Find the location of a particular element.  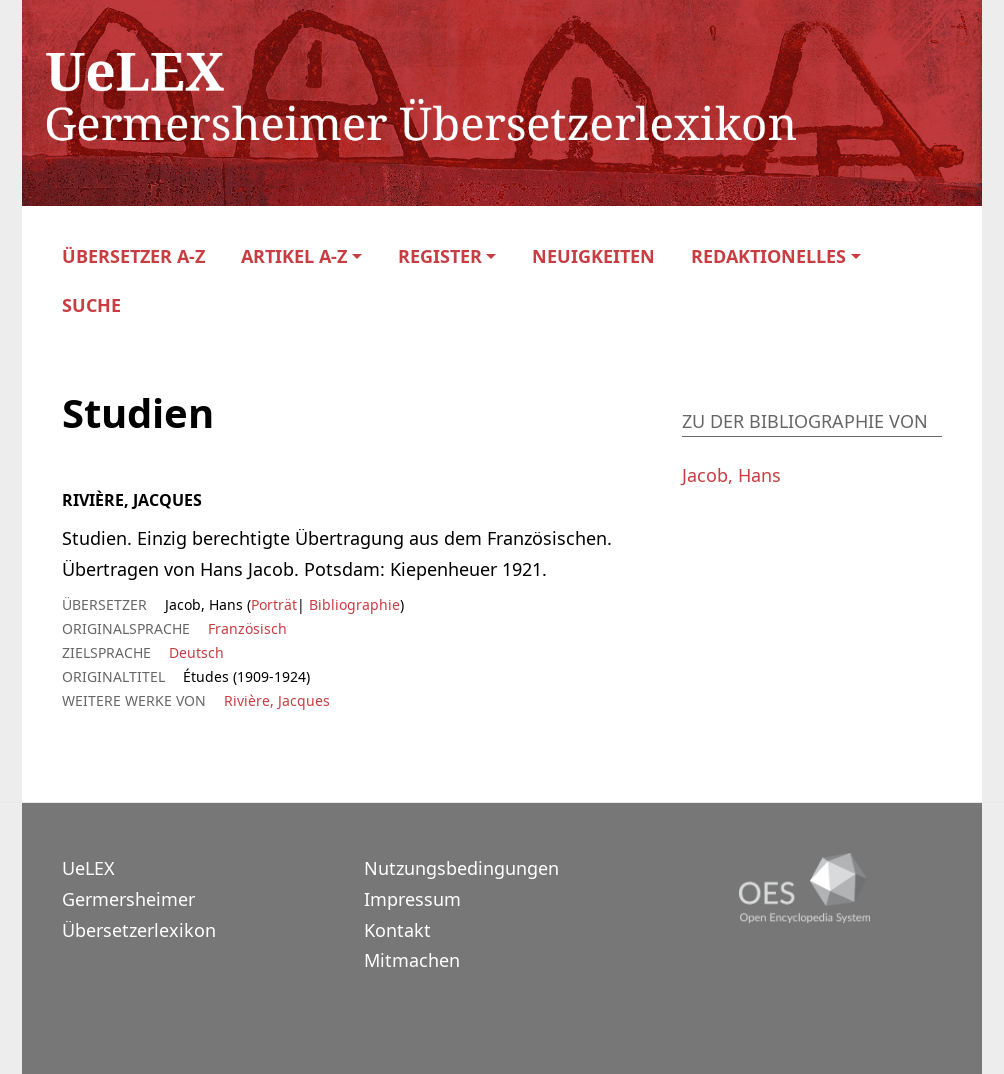

Übersetzer A-Z is located at coordinates (133, 256).